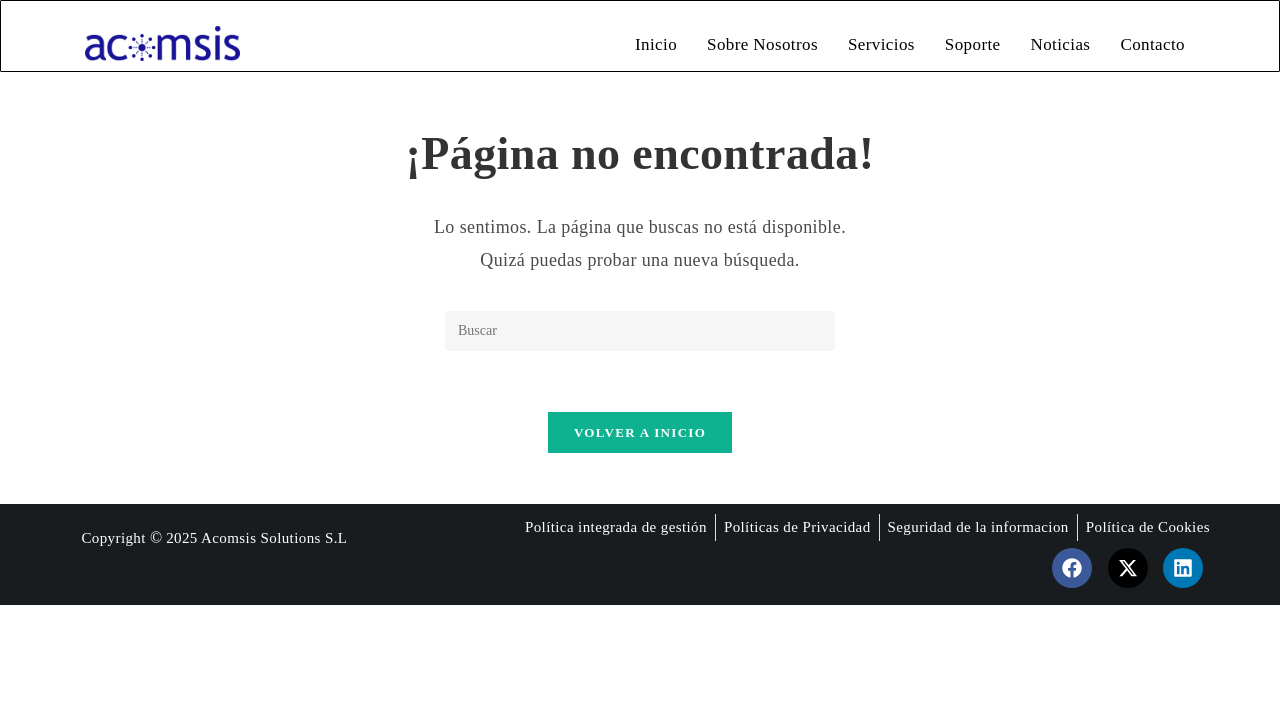  I want to click on Soporte, so click(973, 44).